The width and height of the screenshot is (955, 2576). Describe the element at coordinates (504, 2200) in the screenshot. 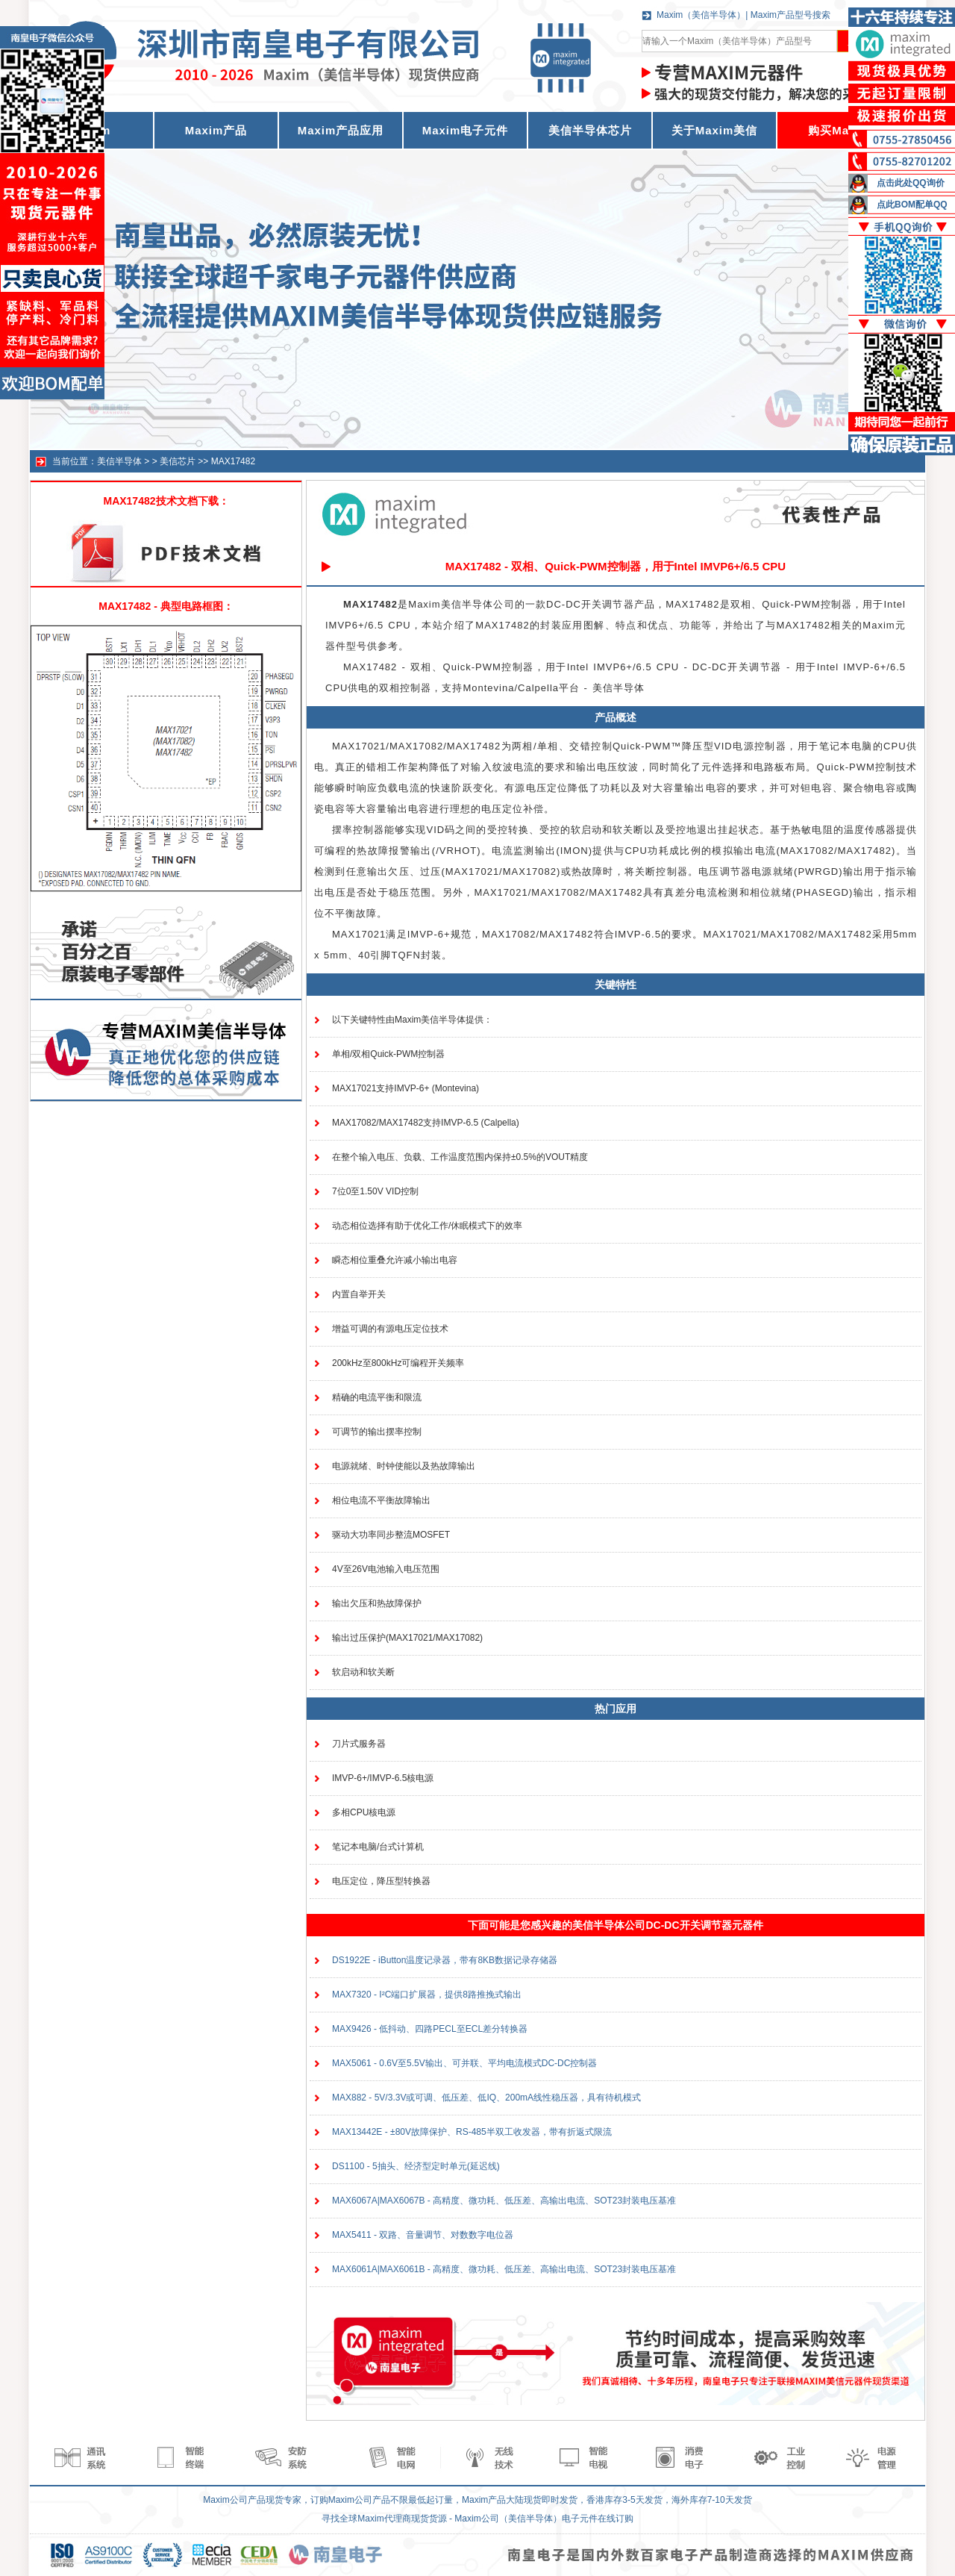

I see `MAX6067A|MAX6067B - 高精度、微功耗、低压差、高输出电流、SOT23封装电压基准` at that location.